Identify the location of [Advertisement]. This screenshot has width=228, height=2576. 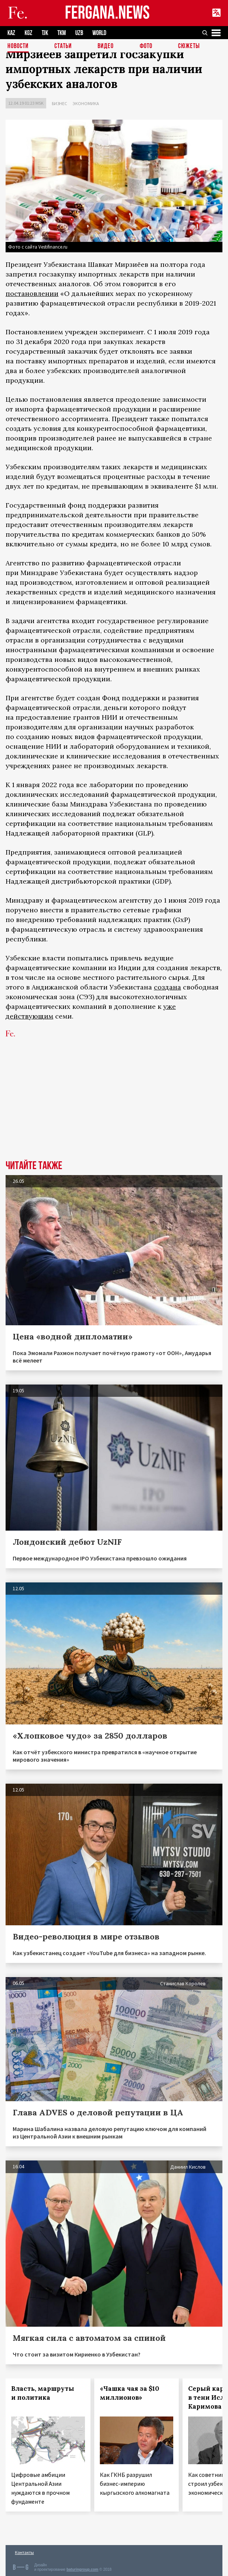
(114, 1104).